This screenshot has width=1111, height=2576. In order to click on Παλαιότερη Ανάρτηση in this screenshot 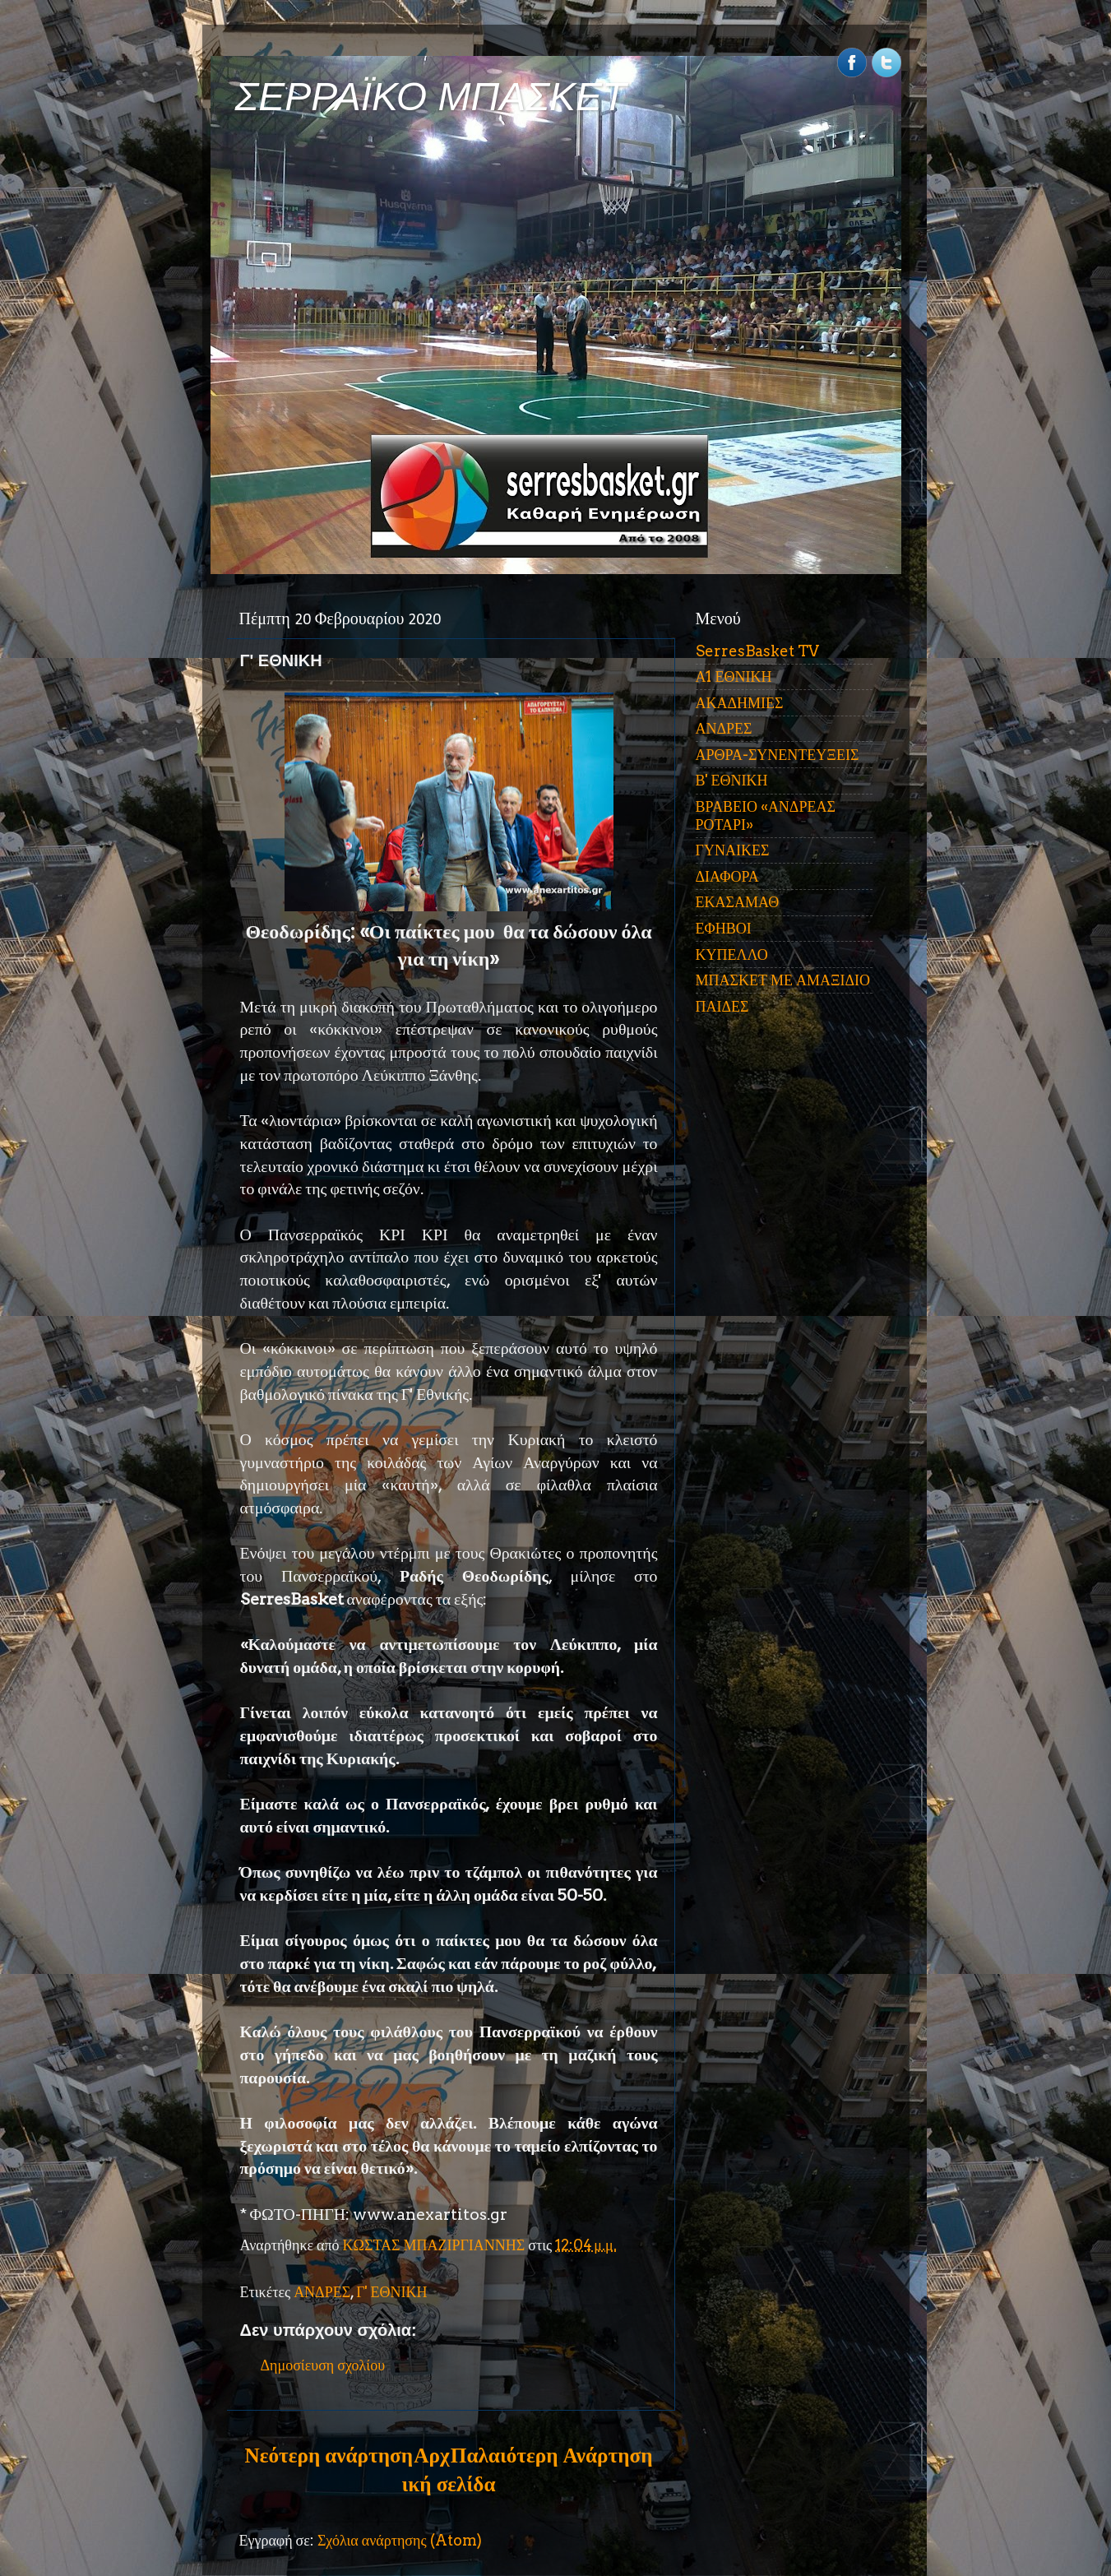, I will do `click(552, 2455)`.